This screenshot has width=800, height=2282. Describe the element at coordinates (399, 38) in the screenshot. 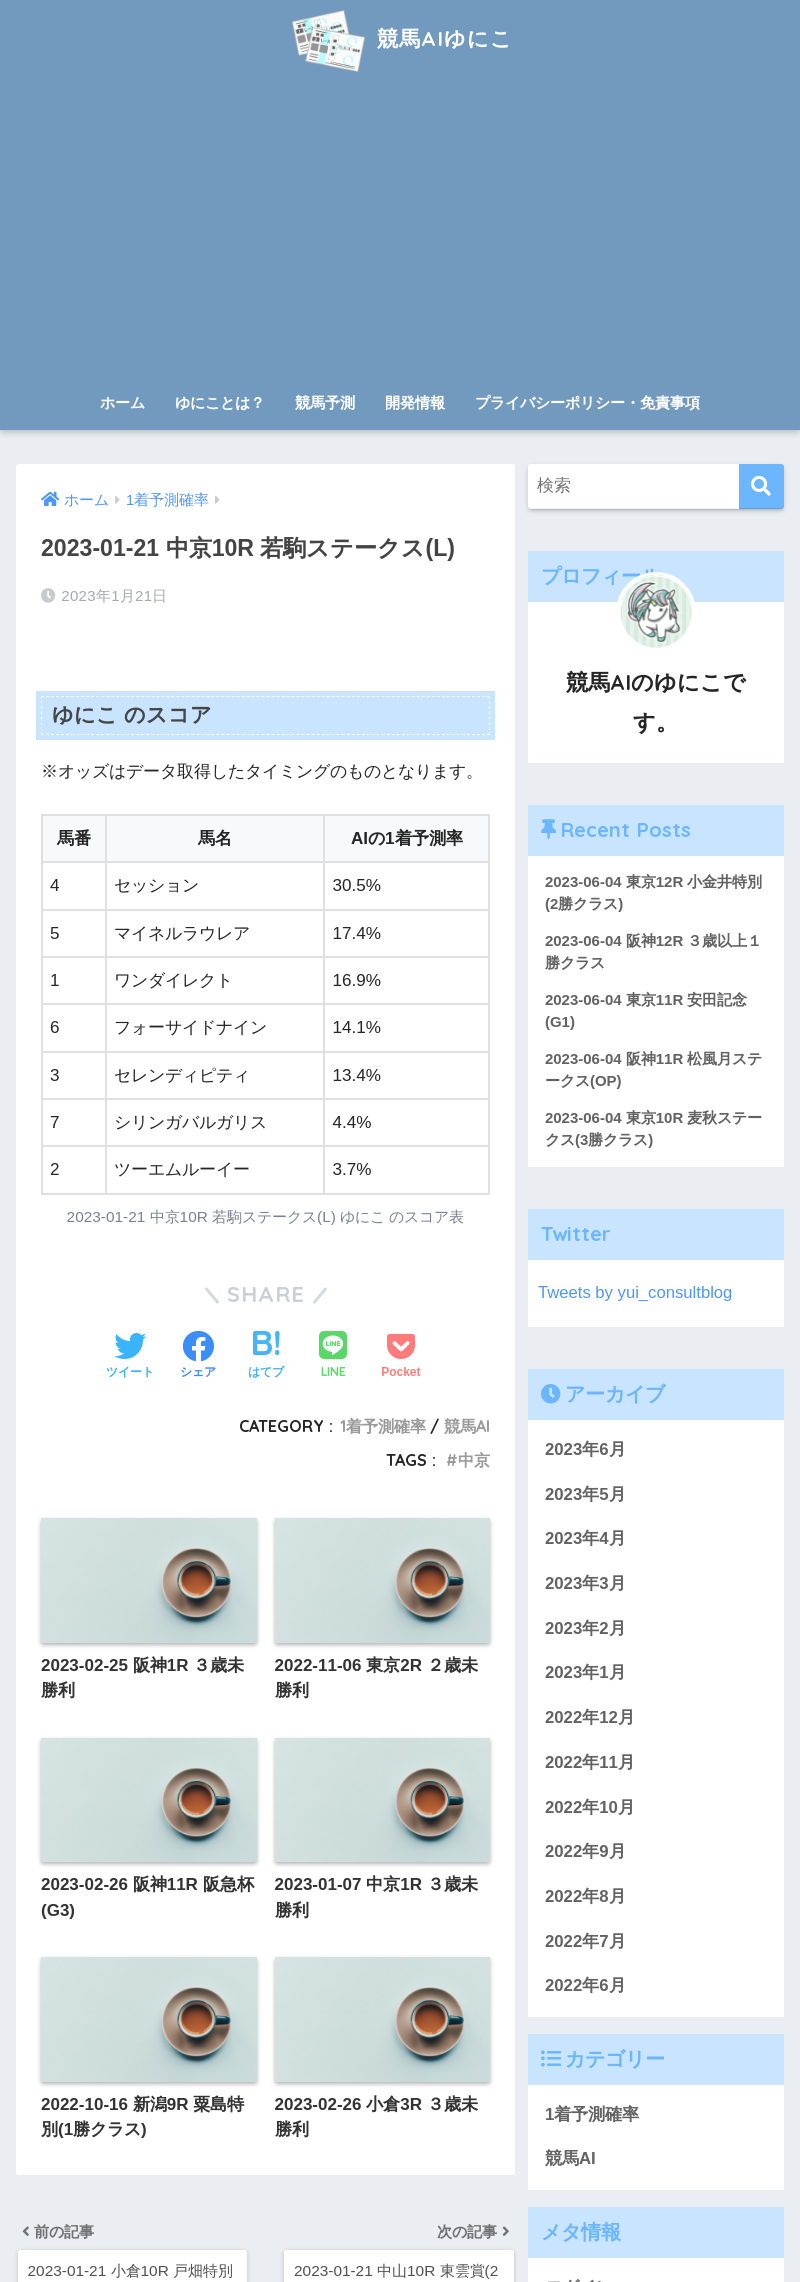

I see `競馬AIゆにこ` at that location.